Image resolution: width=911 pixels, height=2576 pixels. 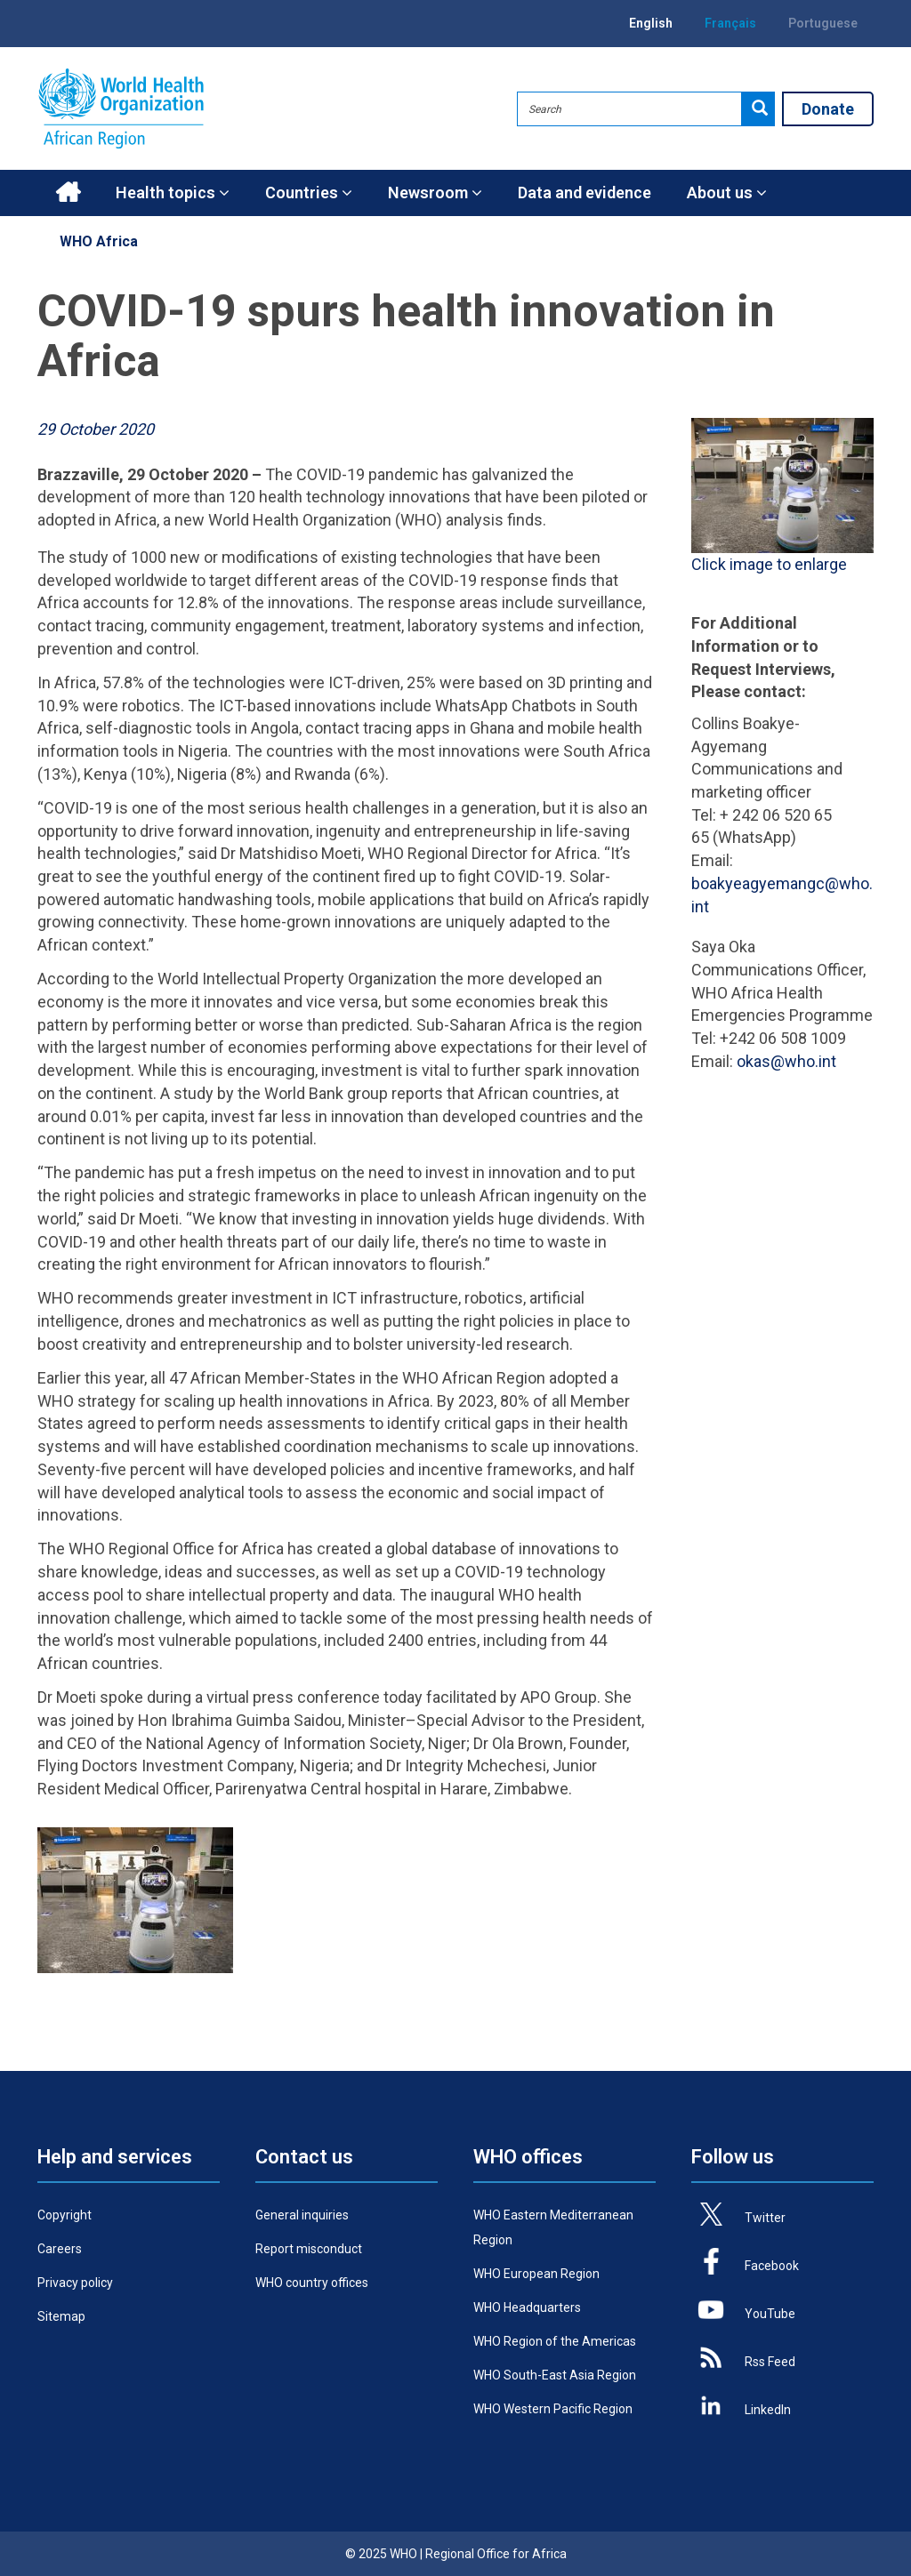 What do you see at coordinates (651, 23) in the screenshot?
I see `English` at bounding box center [651, 23].